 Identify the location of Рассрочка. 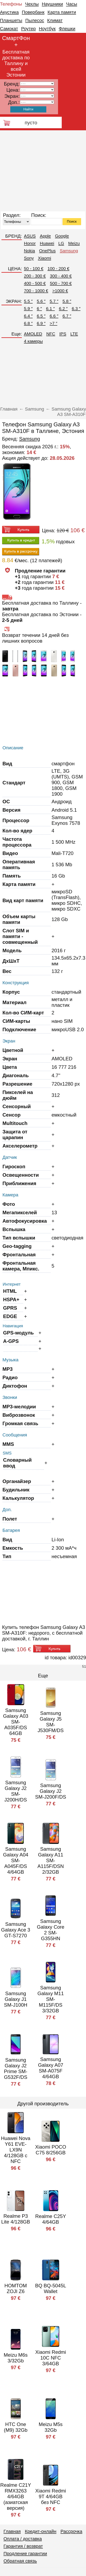
(71, 2531).